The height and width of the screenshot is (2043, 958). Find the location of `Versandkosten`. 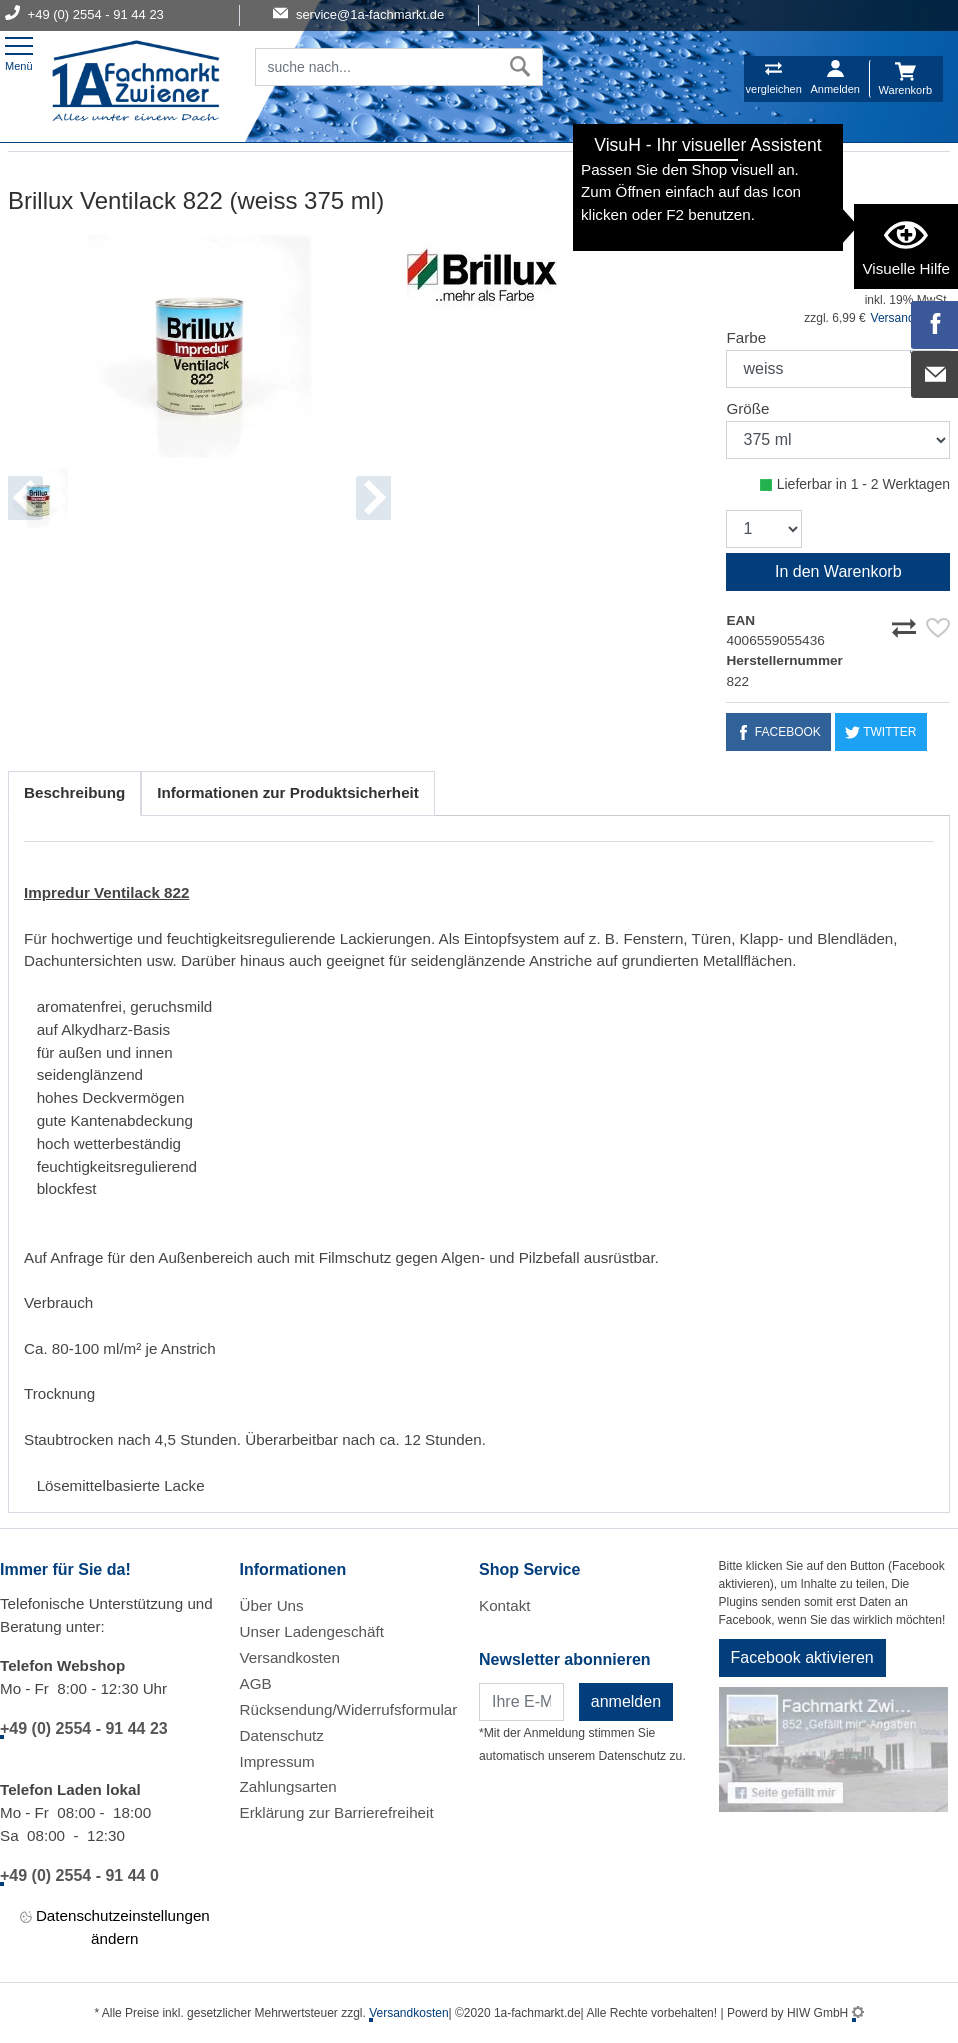

Versandkosten is located at coordinates (290, 1657).